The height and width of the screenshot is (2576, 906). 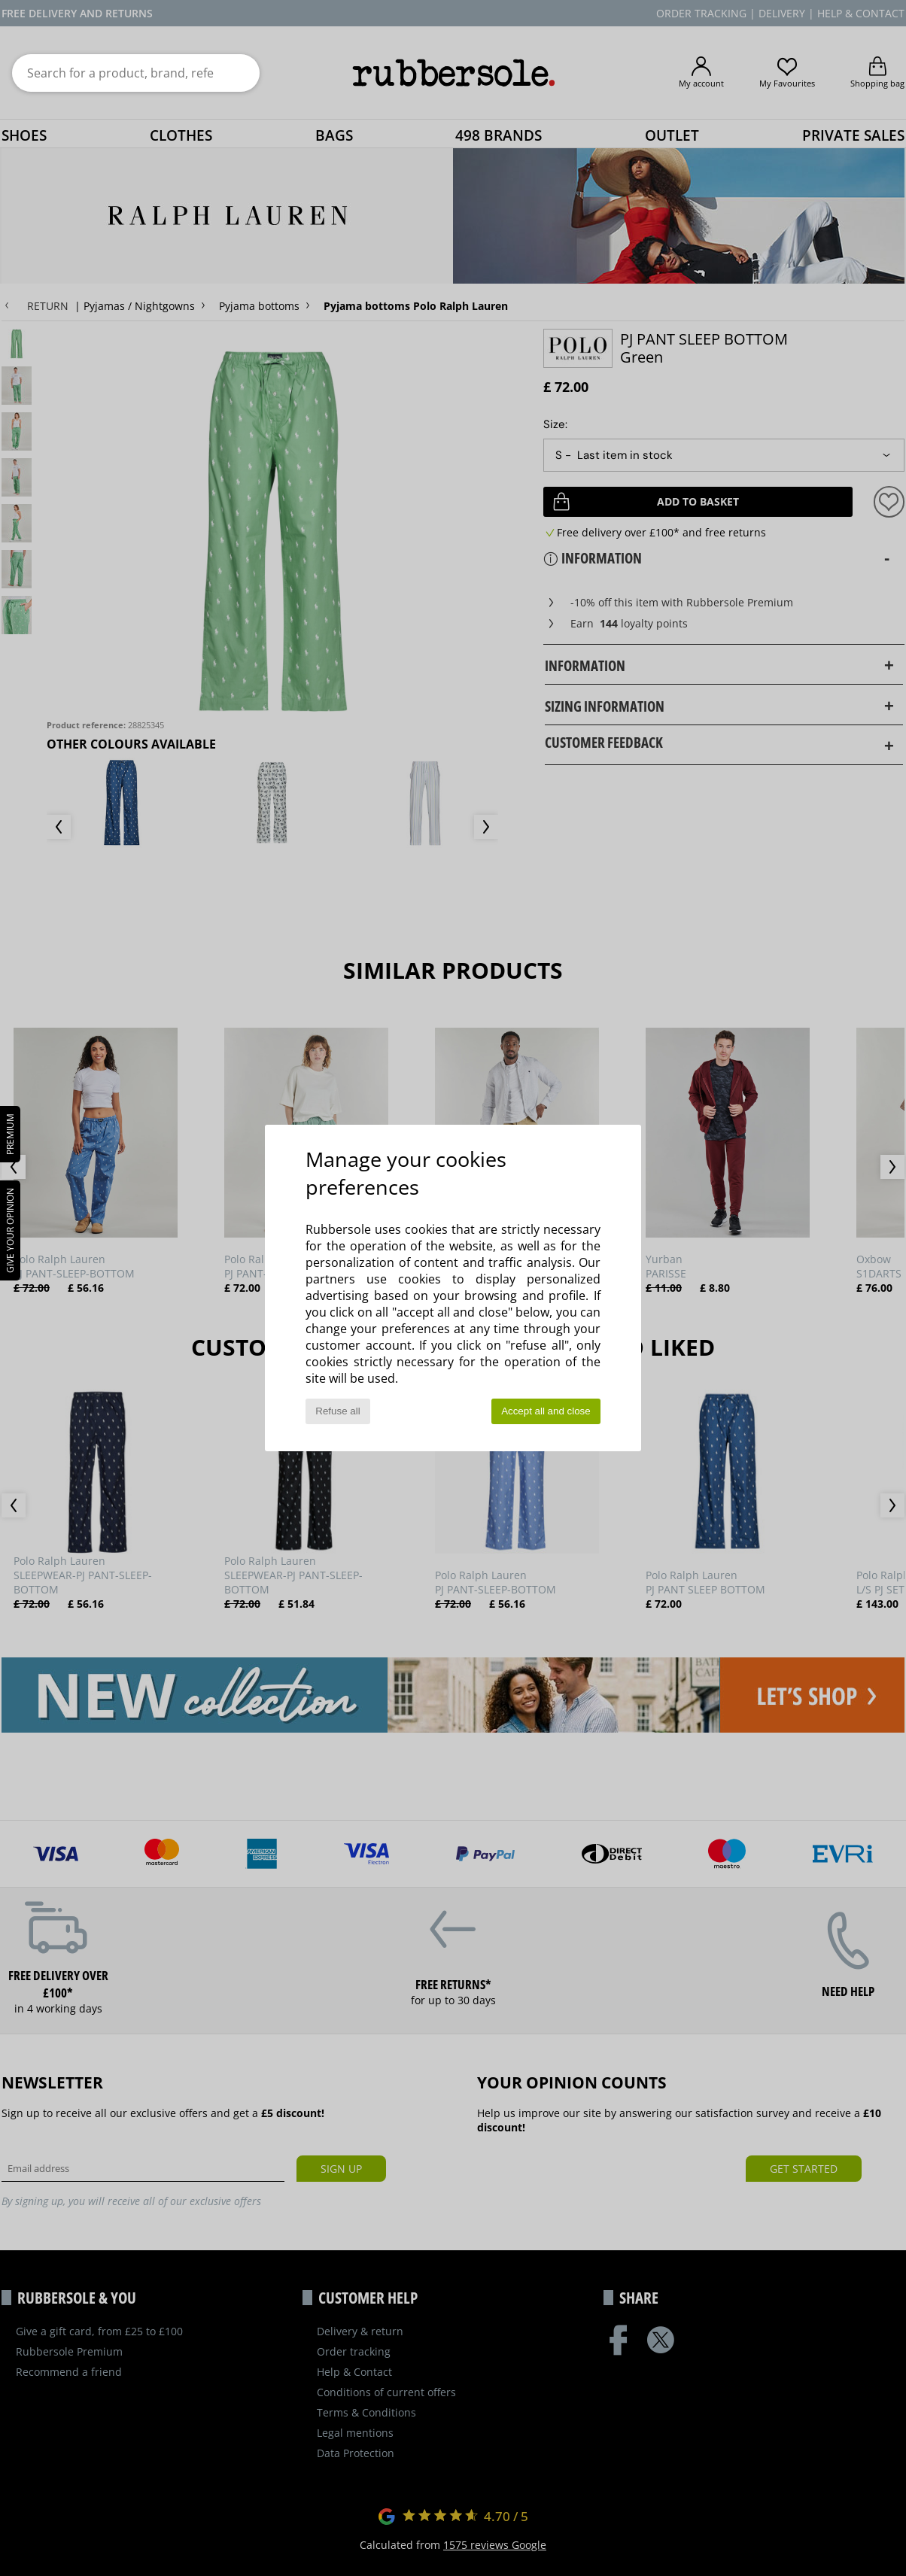 What do you see at coordinates (10, 1134) in the screenshot?
I see `PREMIUM` at bounding box center [10, 1134].